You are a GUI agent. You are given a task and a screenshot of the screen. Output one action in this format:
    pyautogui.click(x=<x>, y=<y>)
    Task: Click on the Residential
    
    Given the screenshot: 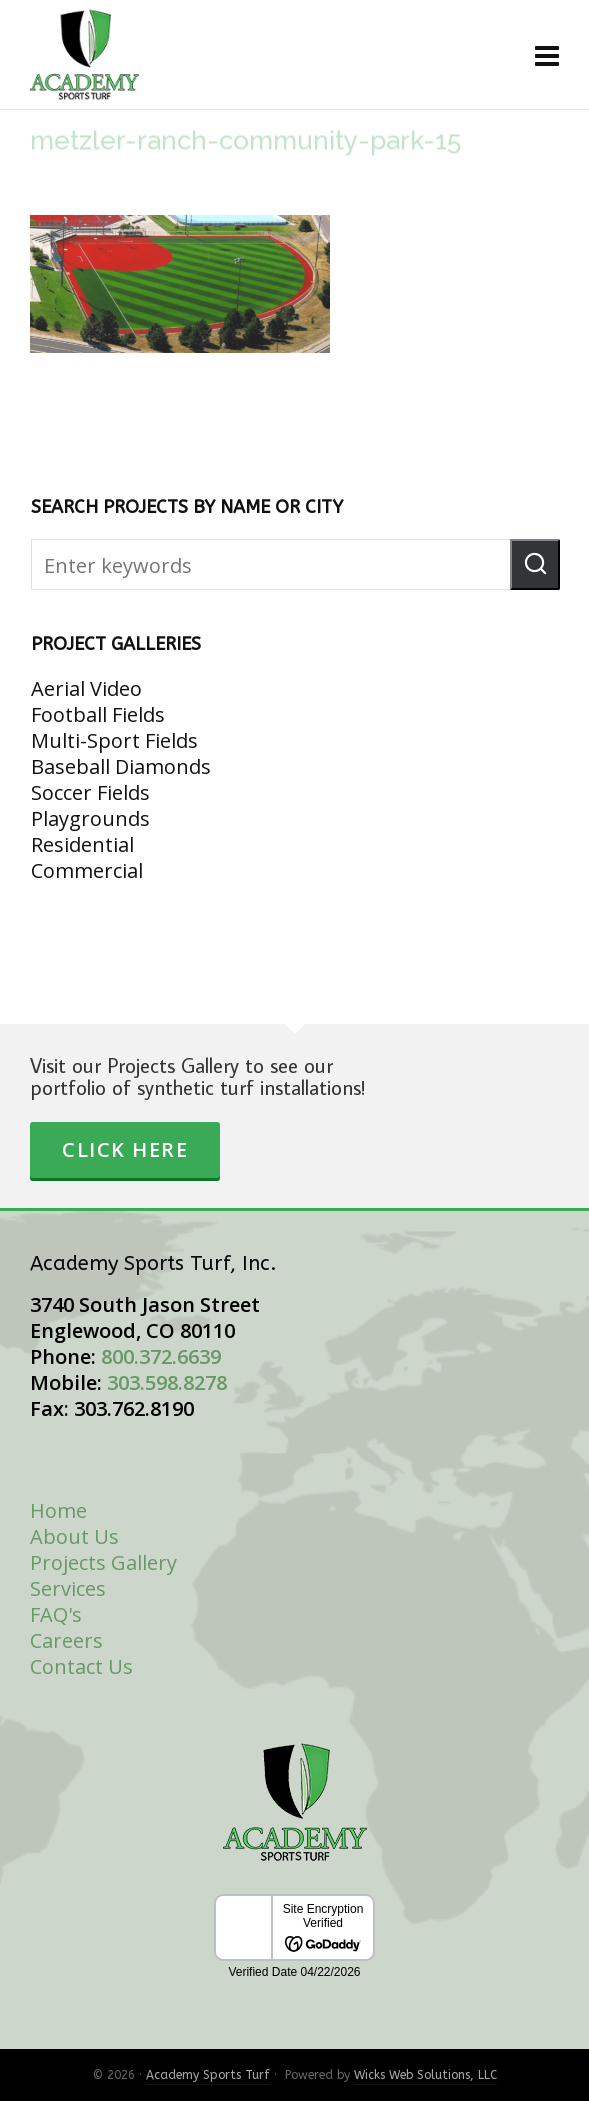 What is the action you would take?
    pyautogui.click(x=82, y=844)
    